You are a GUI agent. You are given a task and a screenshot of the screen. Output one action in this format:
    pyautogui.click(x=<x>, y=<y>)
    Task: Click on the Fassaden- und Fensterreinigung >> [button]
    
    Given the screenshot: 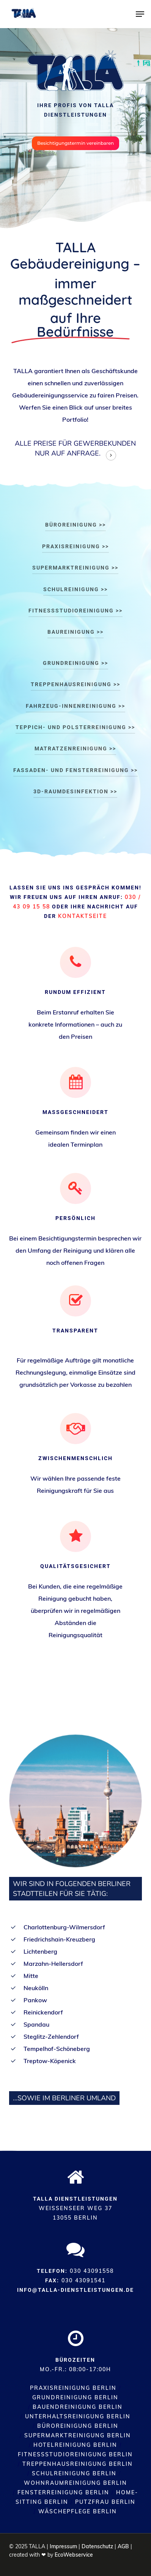 What is the action you would take?
    pyautogui.click(x=75, y=770)
    